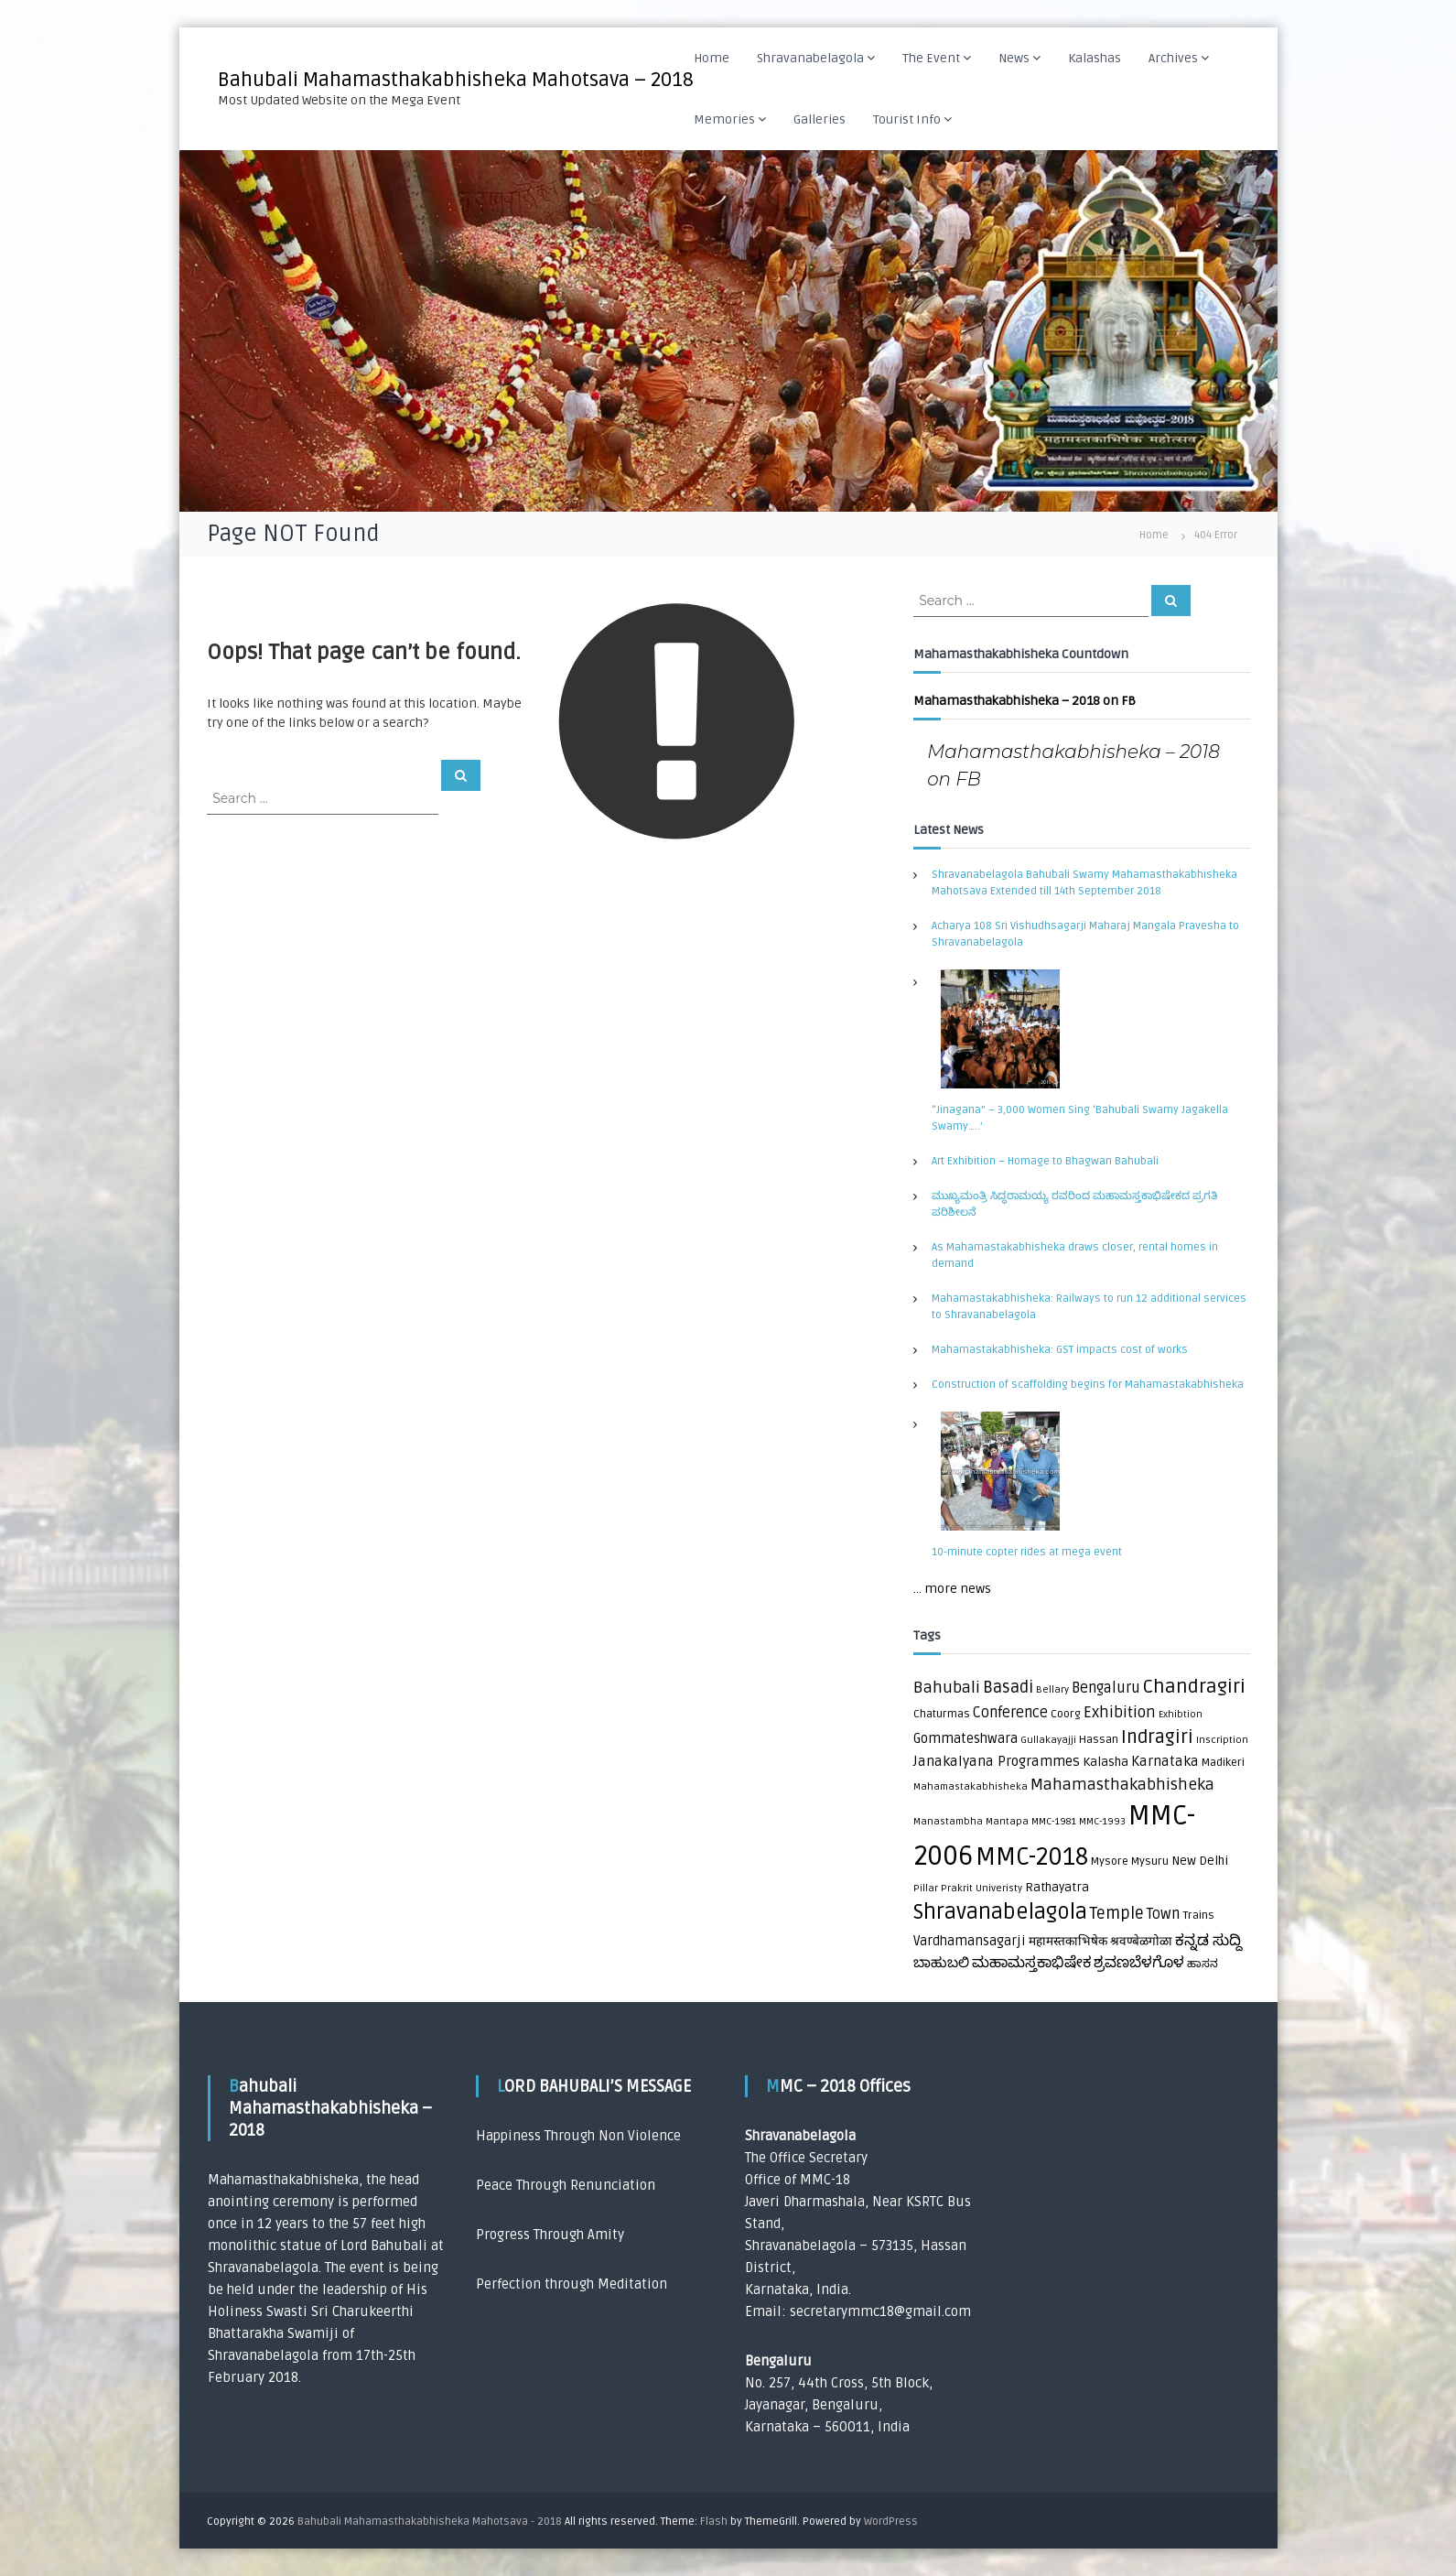 Image resolution: width=1456 pixels, height=2576 pixels. I want to click on 10-minute copter rides at mega event, so click(1027, 1552).